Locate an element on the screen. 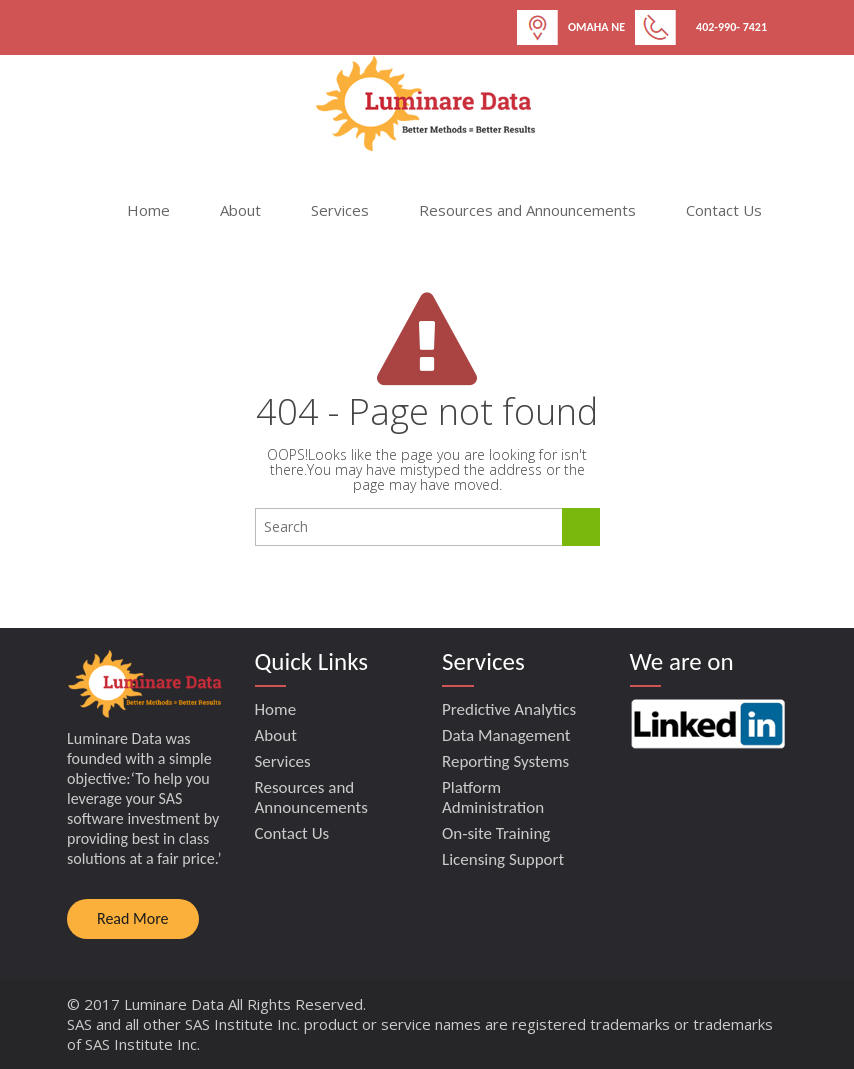 This screenshot has width=854, height=1069. Services is located at coordinates (340, 210).